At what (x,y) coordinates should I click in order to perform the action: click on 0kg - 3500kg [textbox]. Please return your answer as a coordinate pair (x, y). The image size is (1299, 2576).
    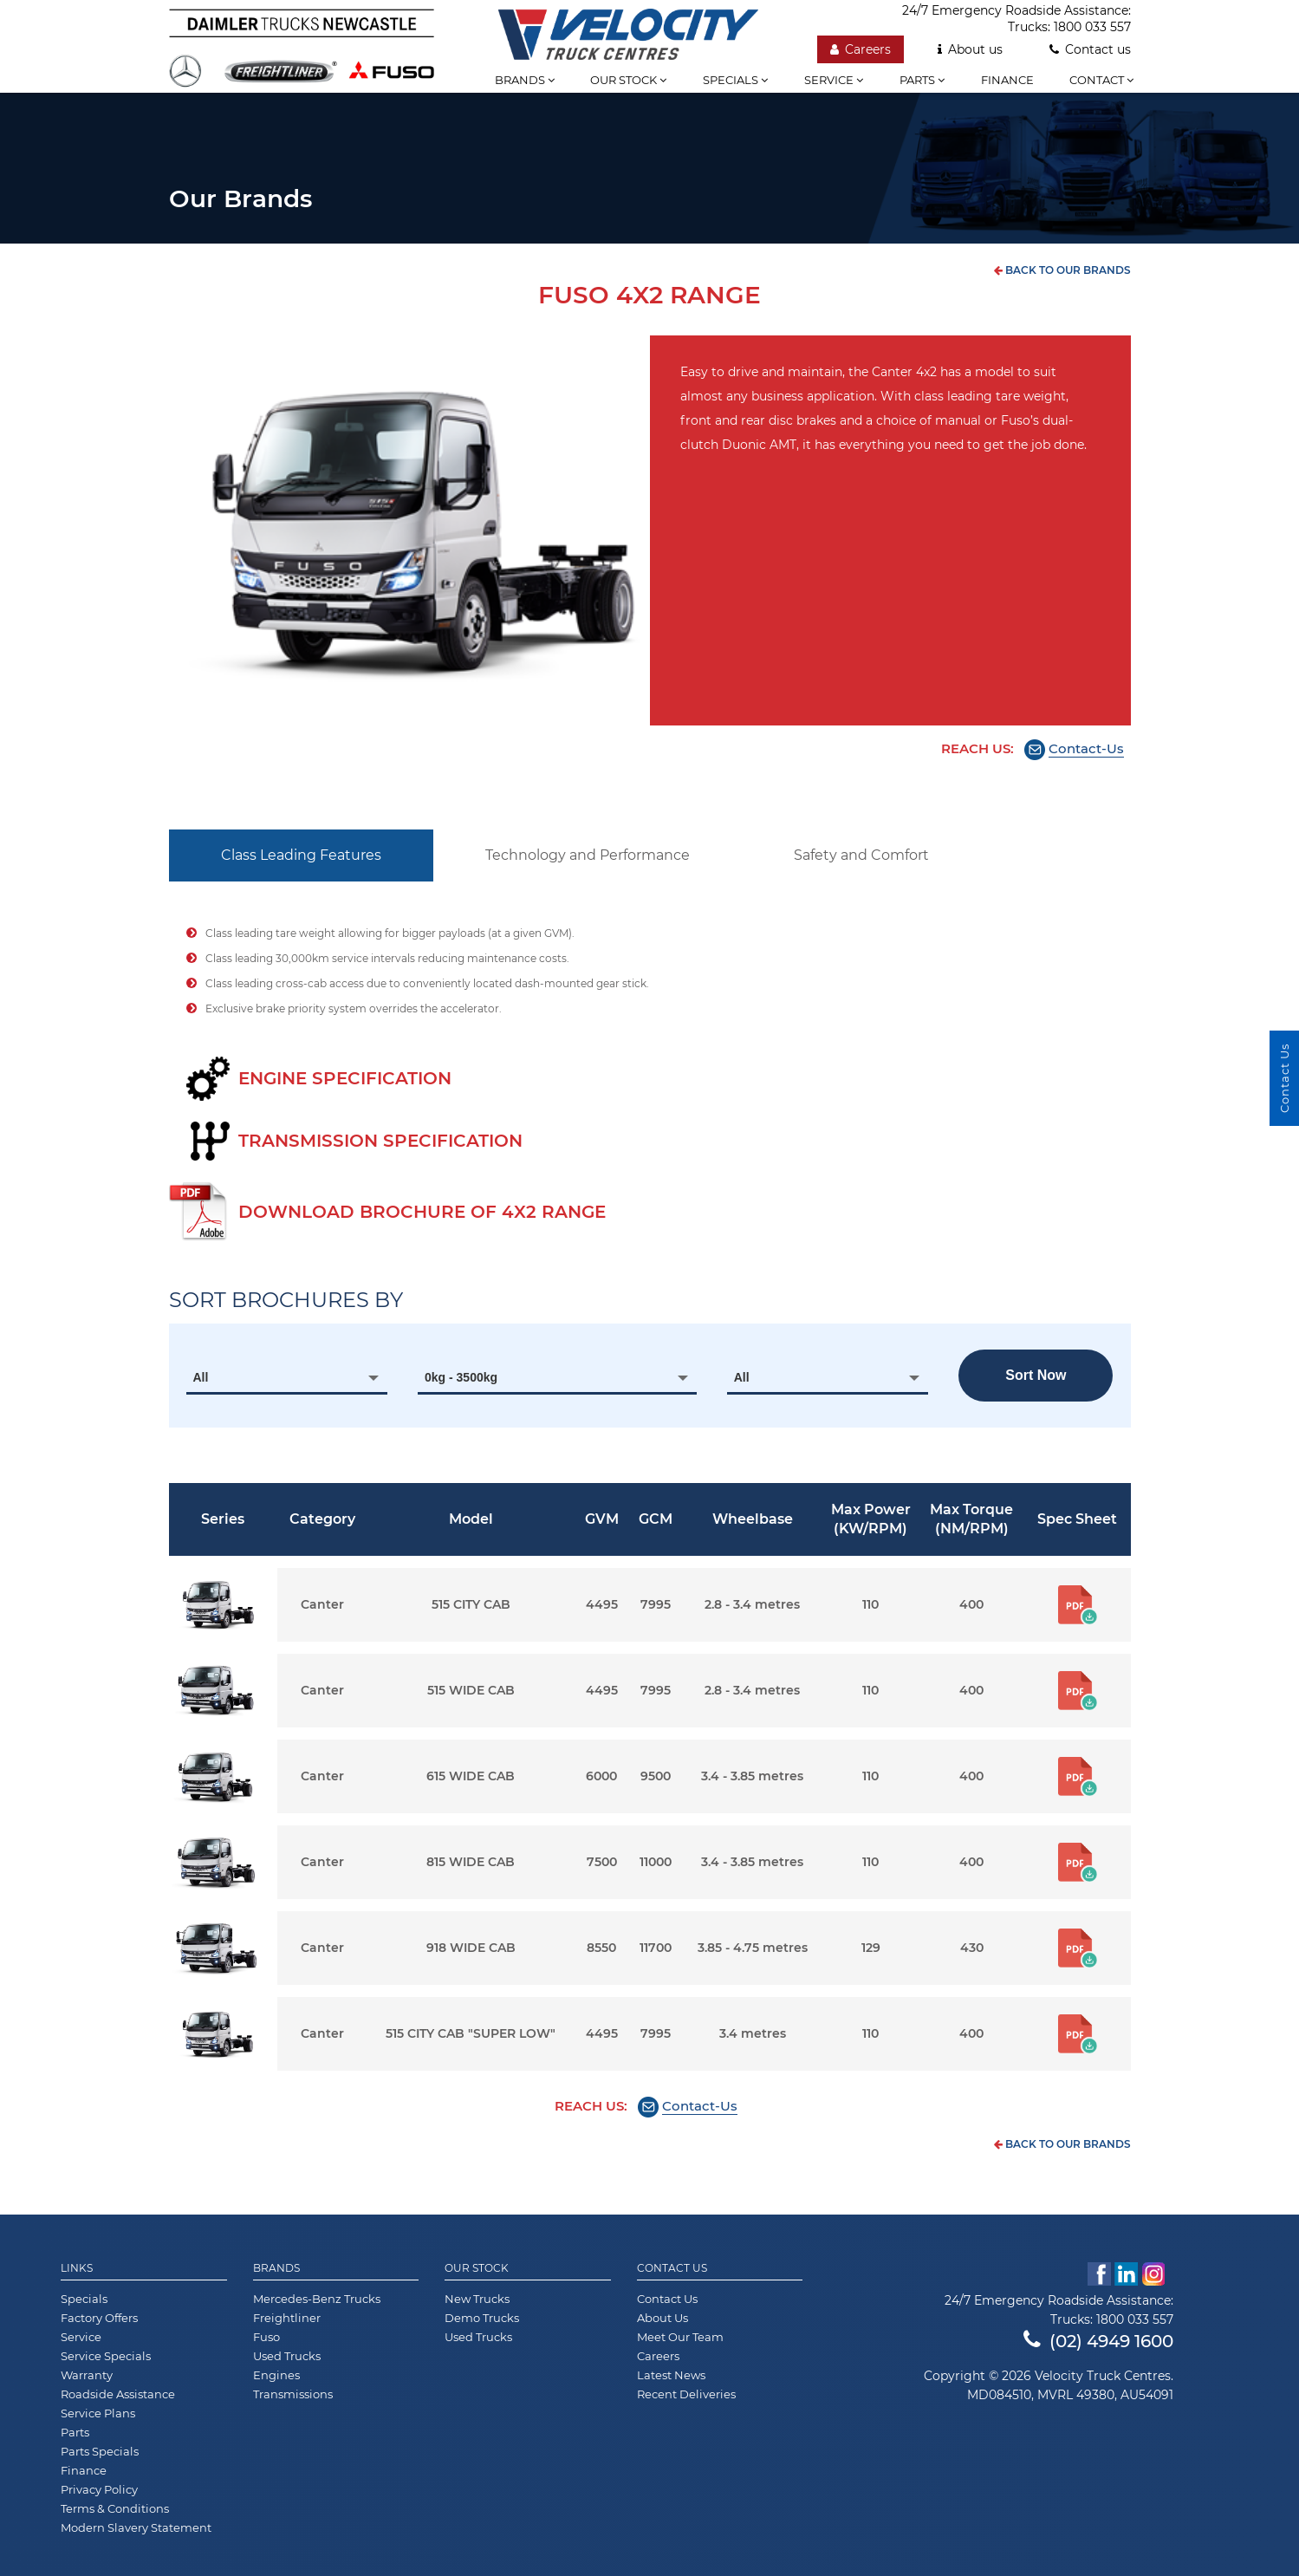
    Looking at the image, I should click on (461, 1377).